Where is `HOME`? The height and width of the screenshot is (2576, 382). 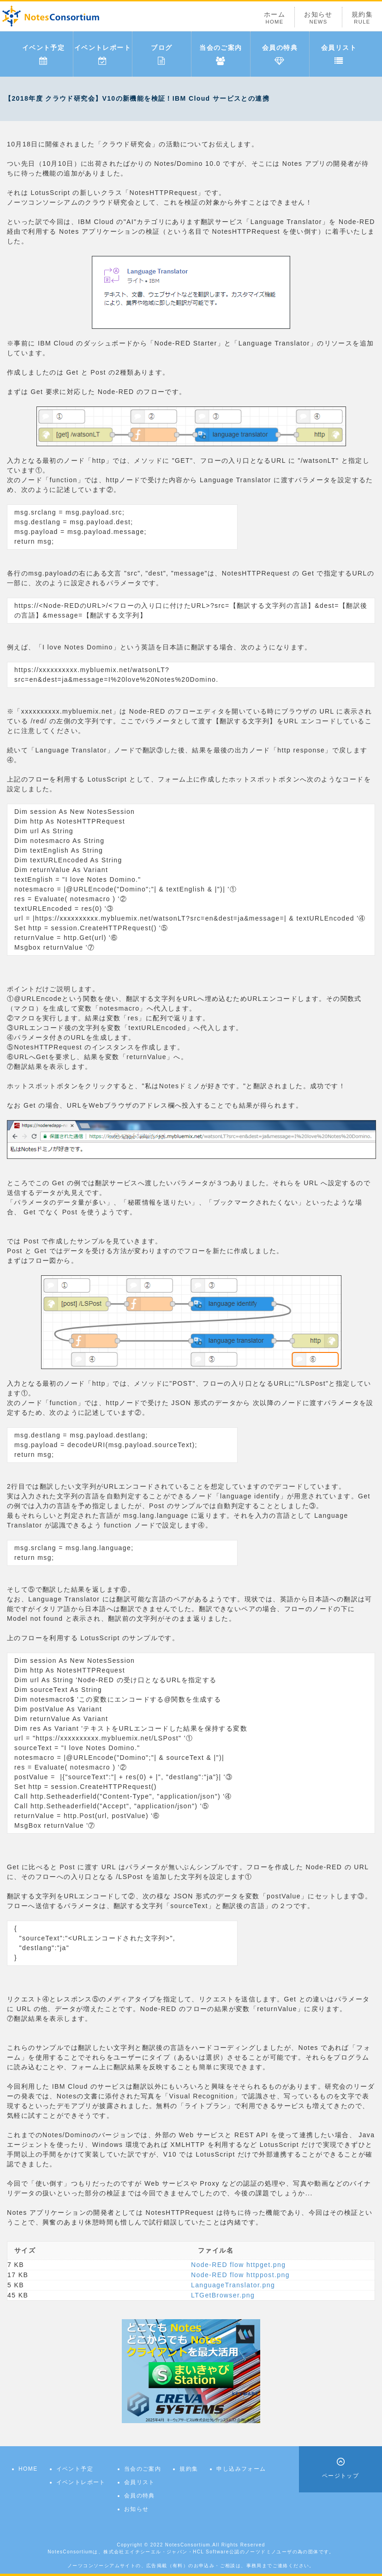
HOME is located at coordinates (28, 2469).